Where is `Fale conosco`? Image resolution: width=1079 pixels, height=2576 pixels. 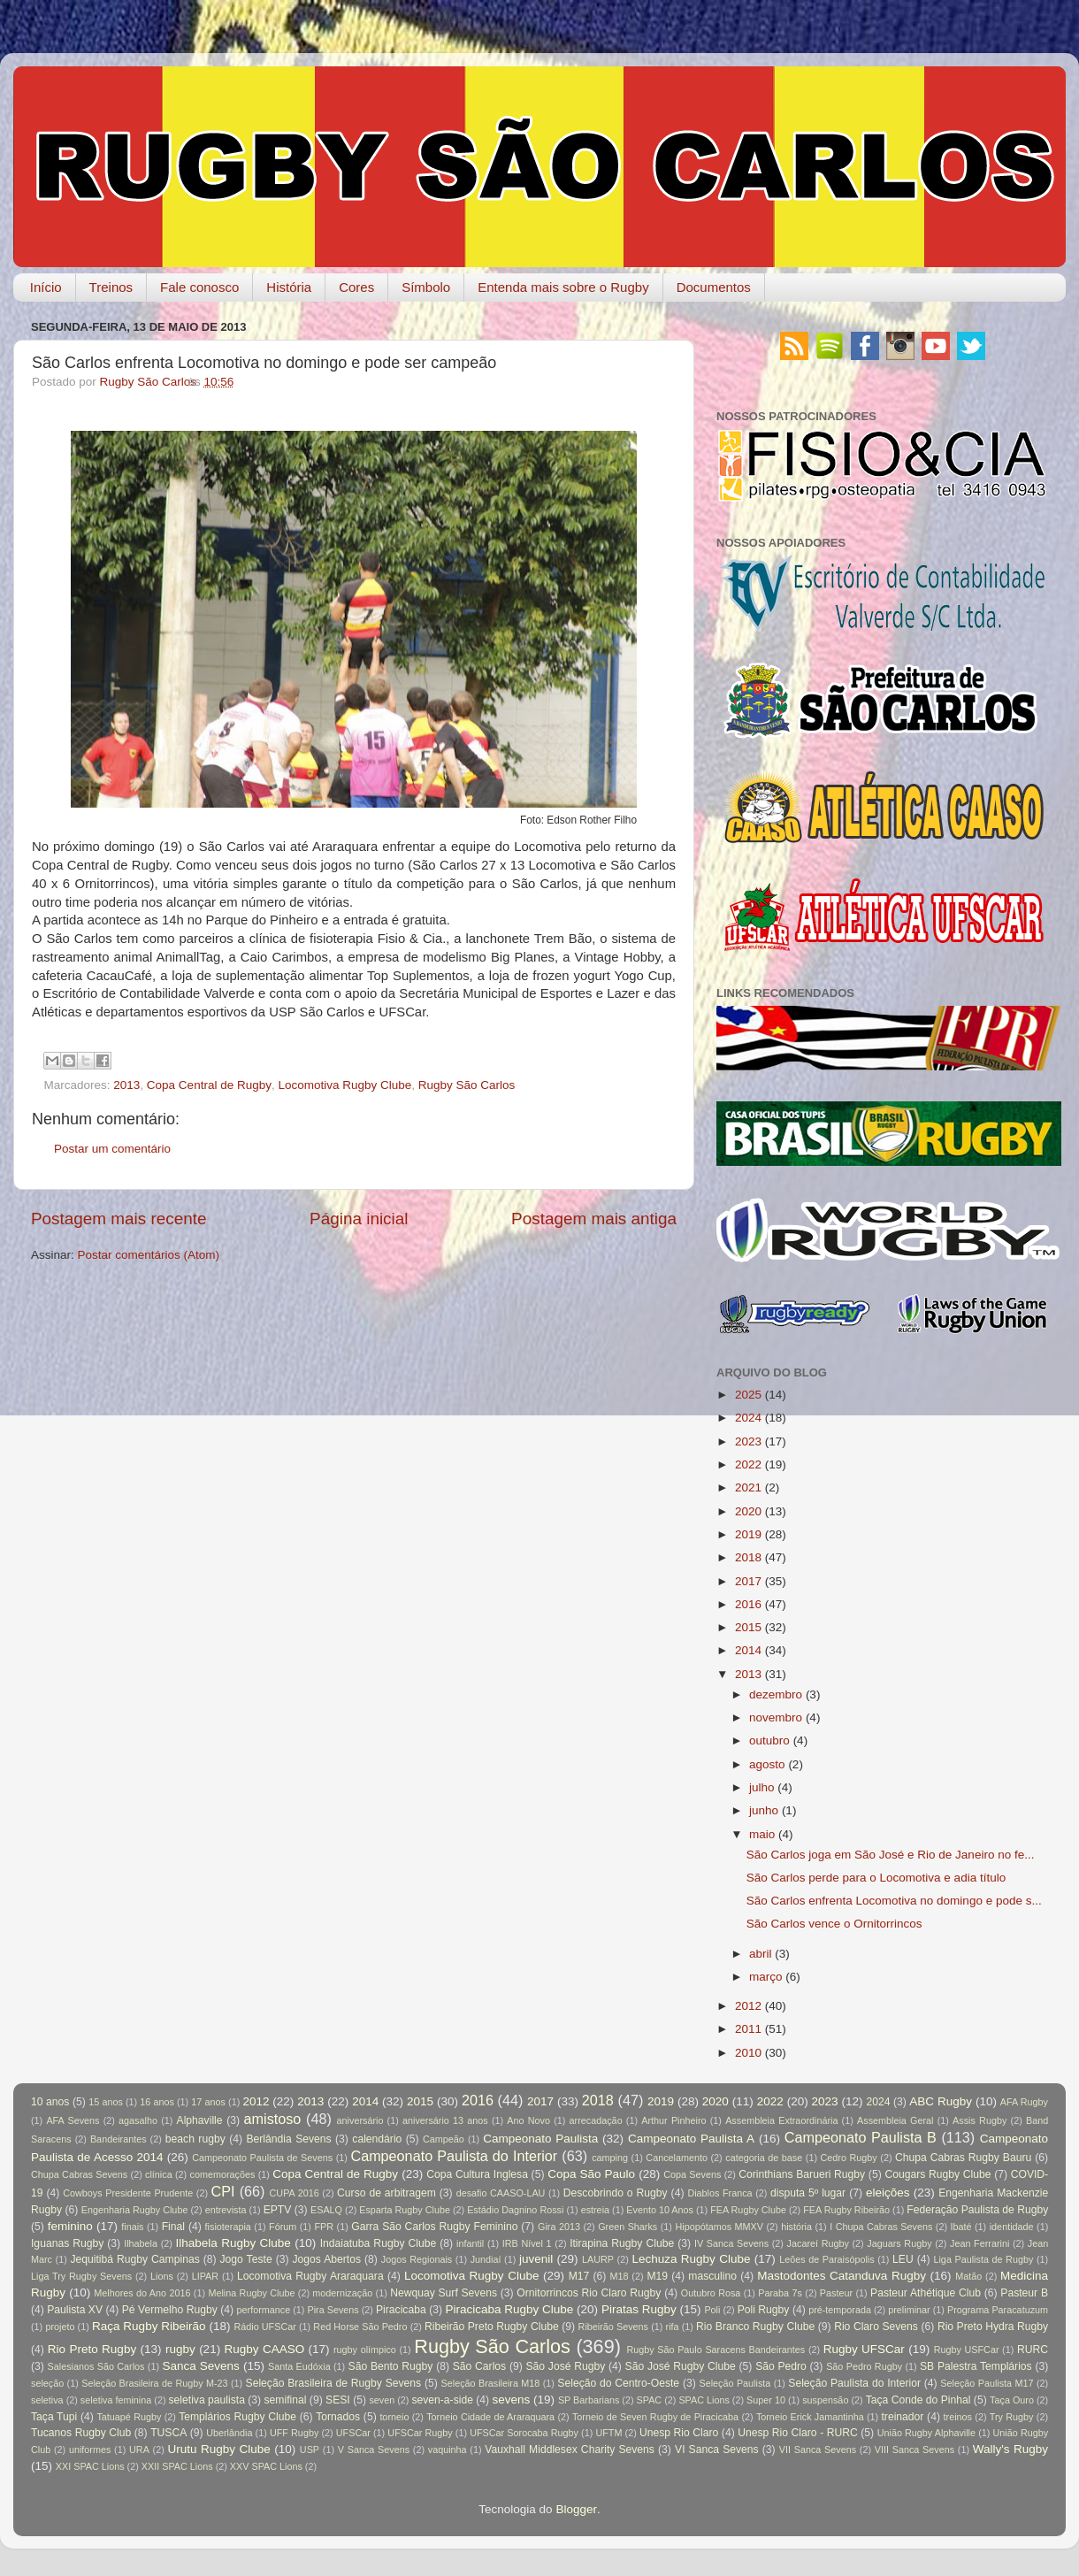
Fale conosco is located at coordinates (199, 287).